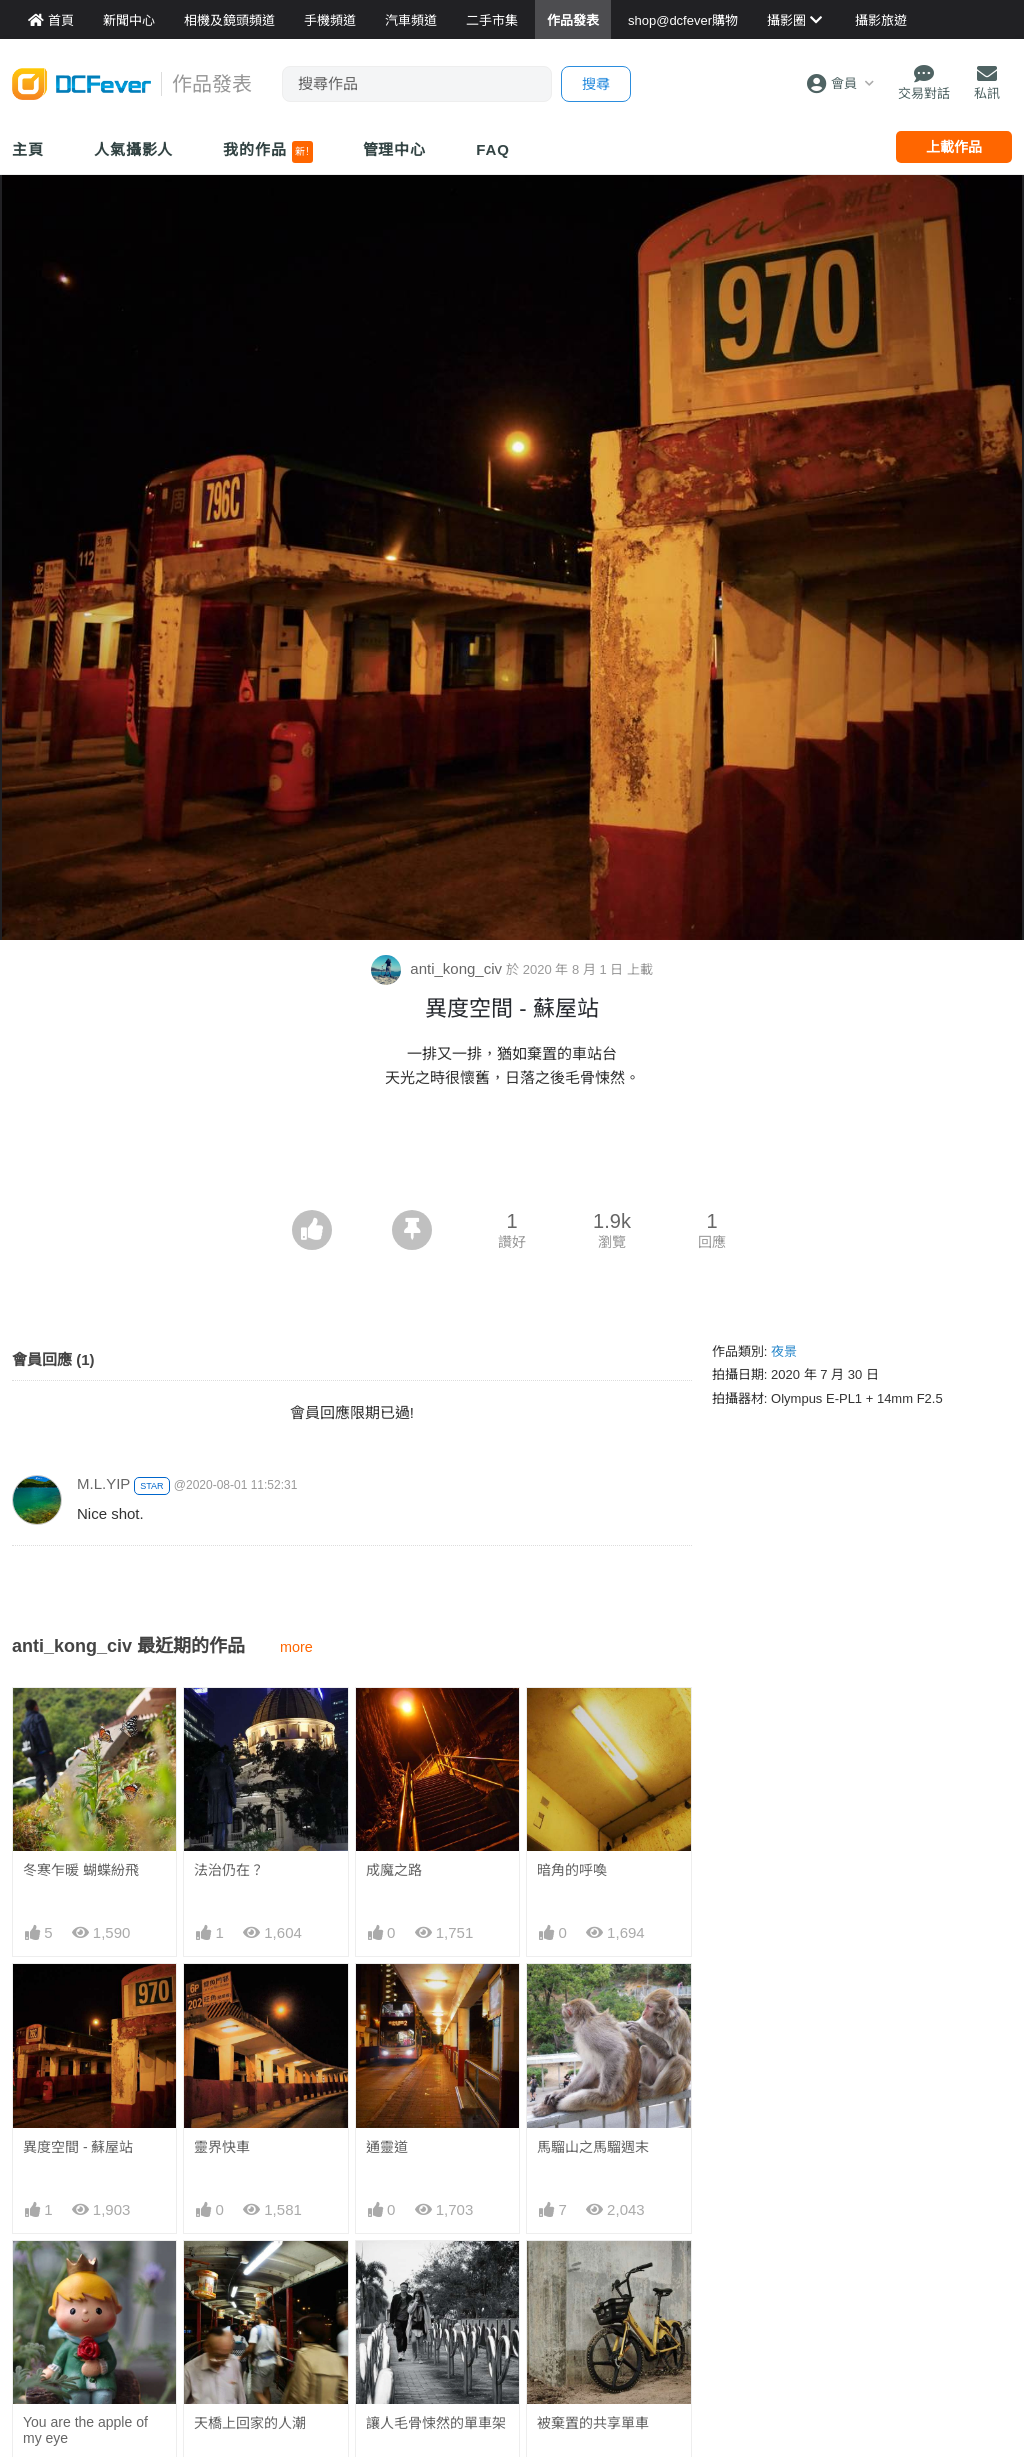 The image size is (1024, 2457). Describe the element at coordinates (28, 149) in the screenshot. I see `主頁` at that location.